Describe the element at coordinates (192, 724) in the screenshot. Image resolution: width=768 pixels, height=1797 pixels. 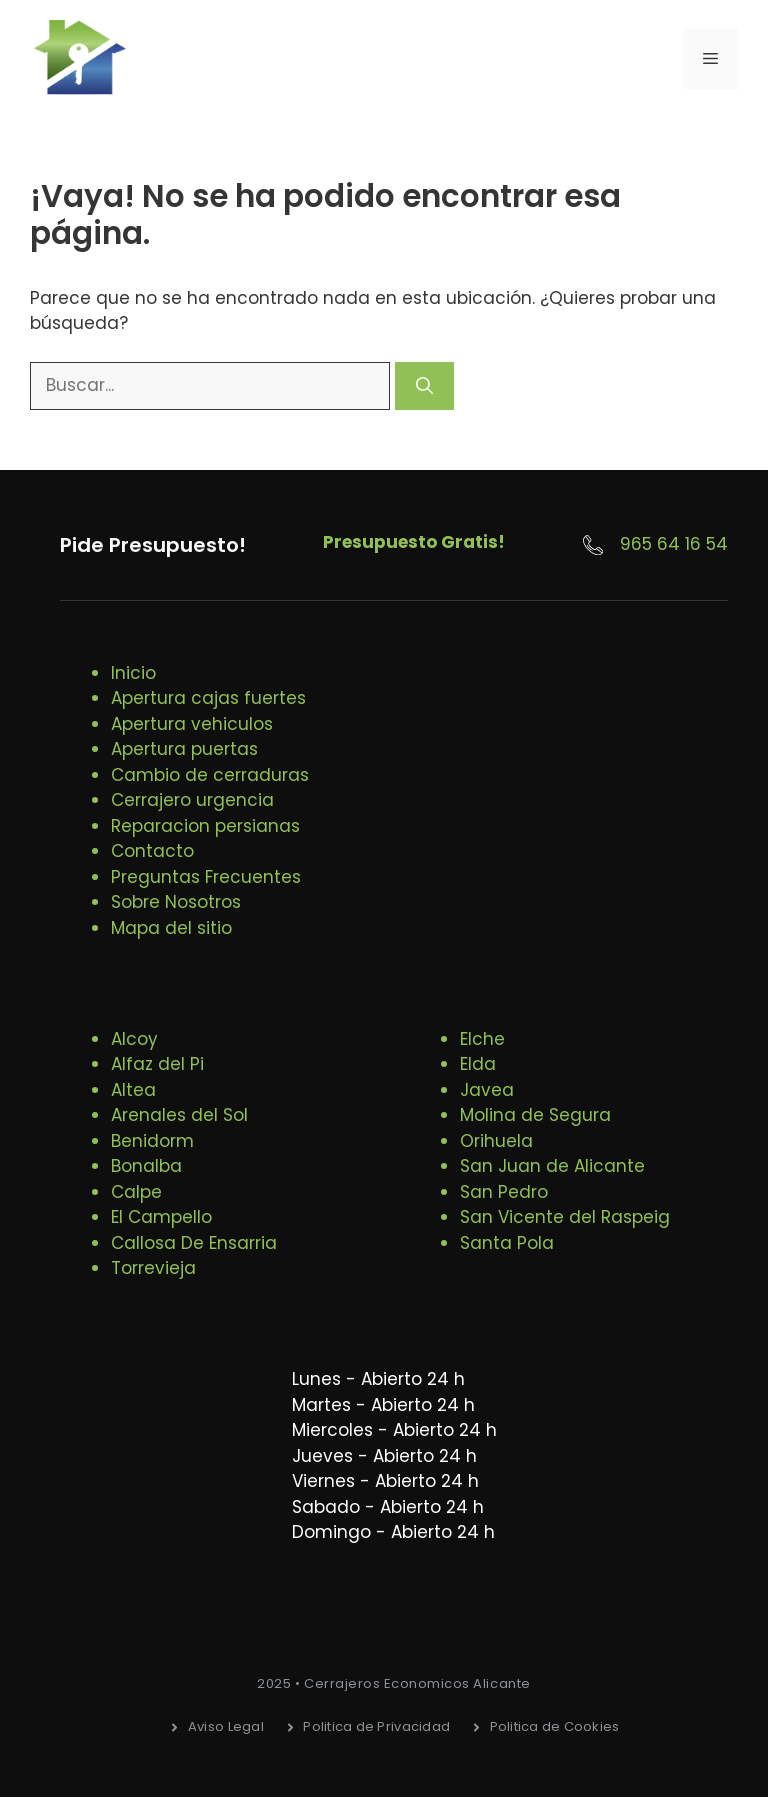
I see `Apertura vehiculos` at that location.